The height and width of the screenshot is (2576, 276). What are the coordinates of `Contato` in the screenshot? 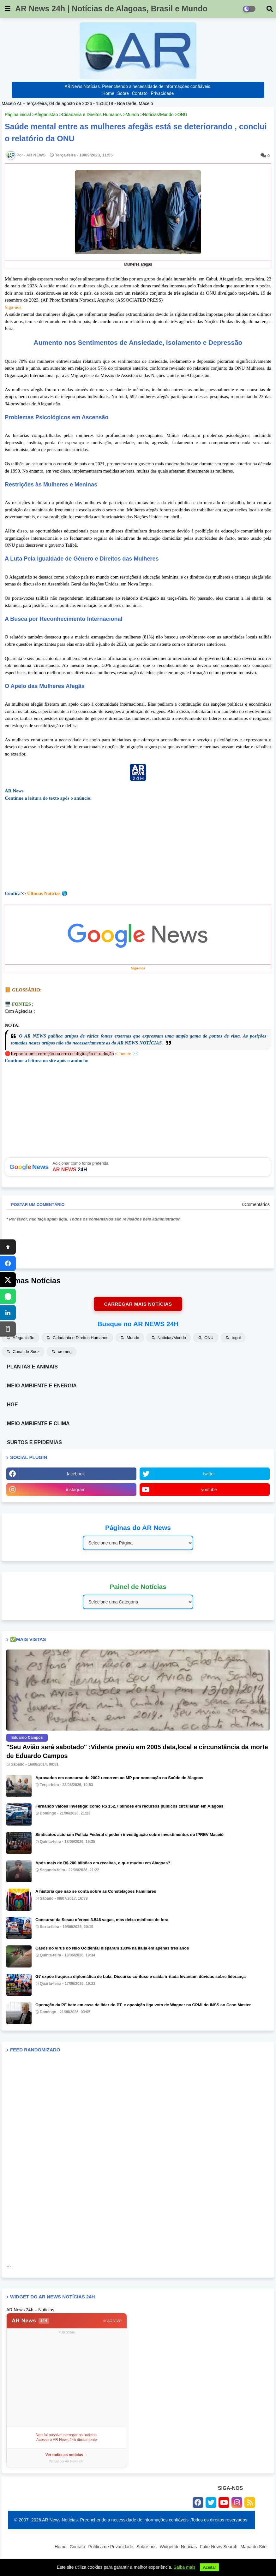 It's located at (139, 93).